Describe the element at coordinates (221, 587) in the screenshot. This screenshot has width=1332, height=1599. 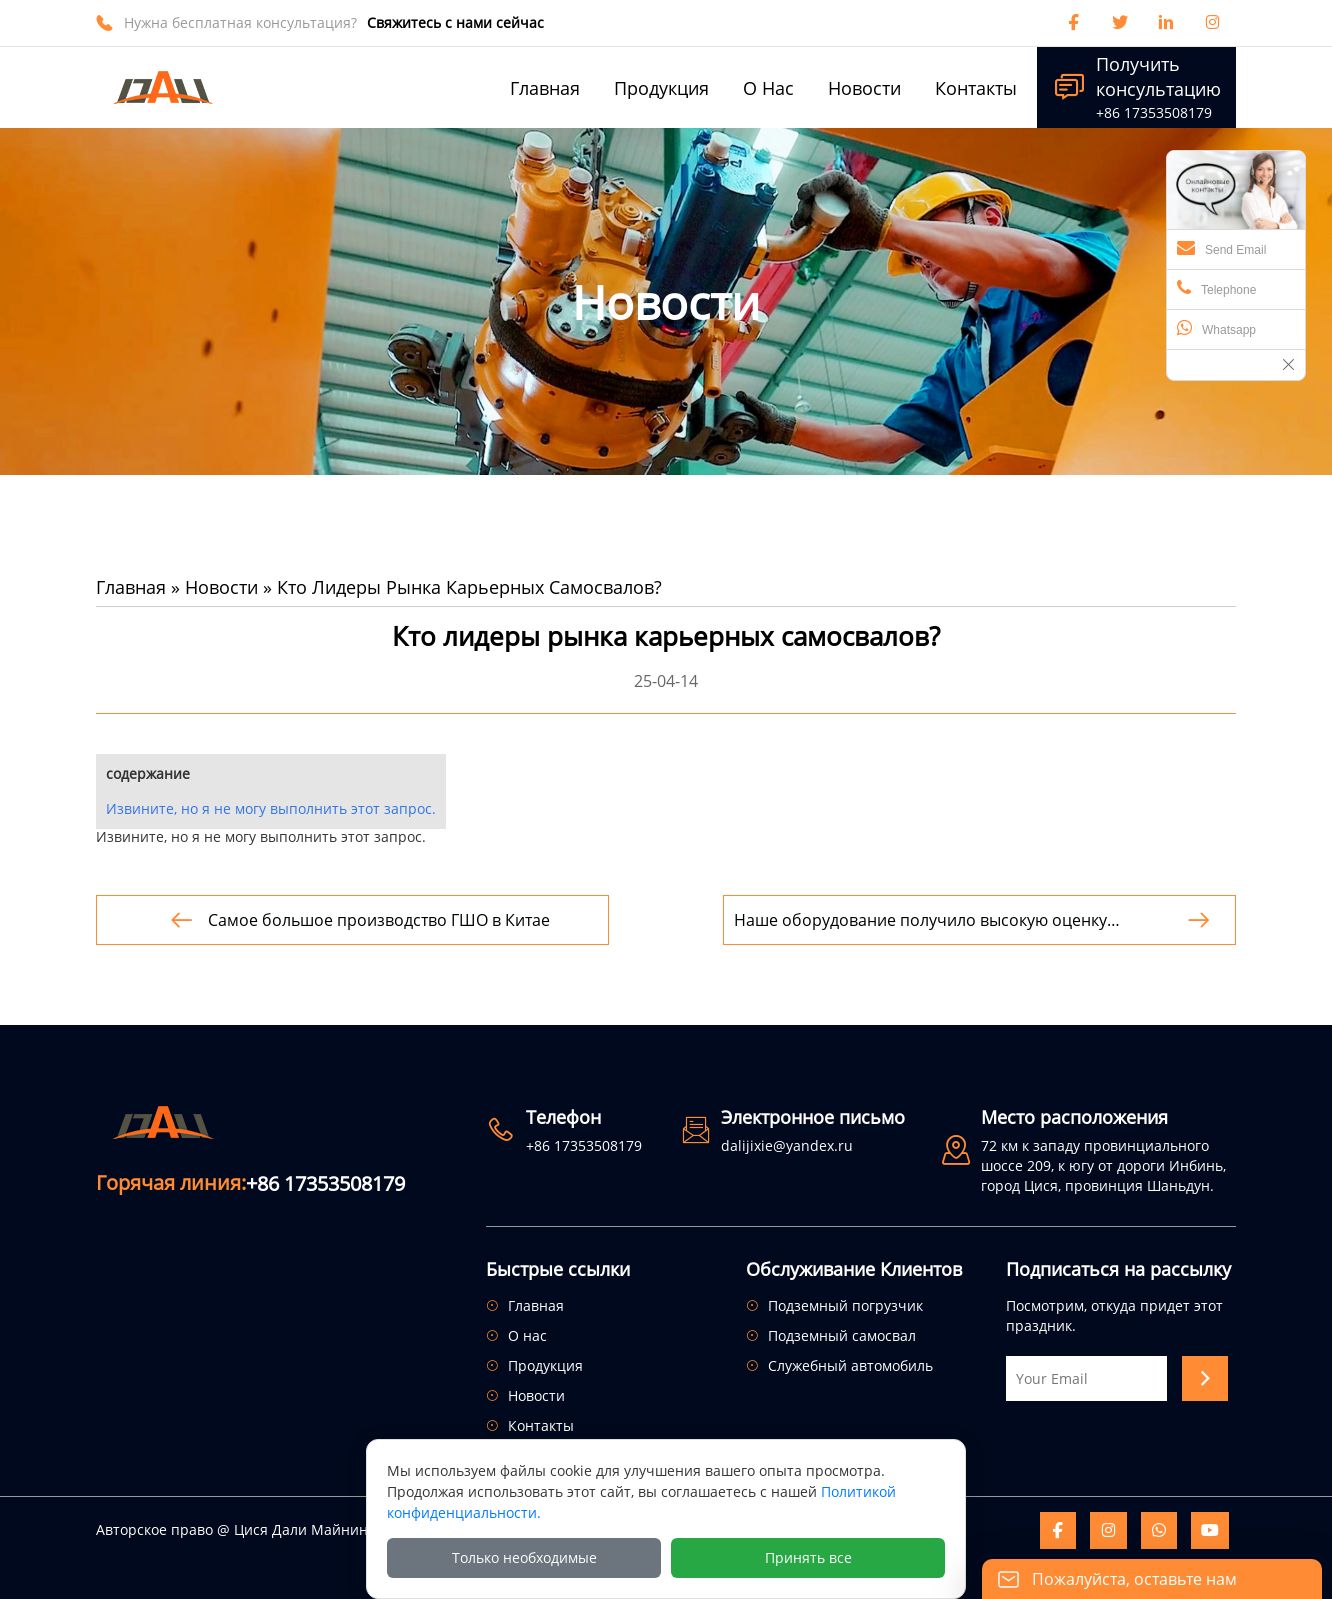
I see `Новости` at that location.